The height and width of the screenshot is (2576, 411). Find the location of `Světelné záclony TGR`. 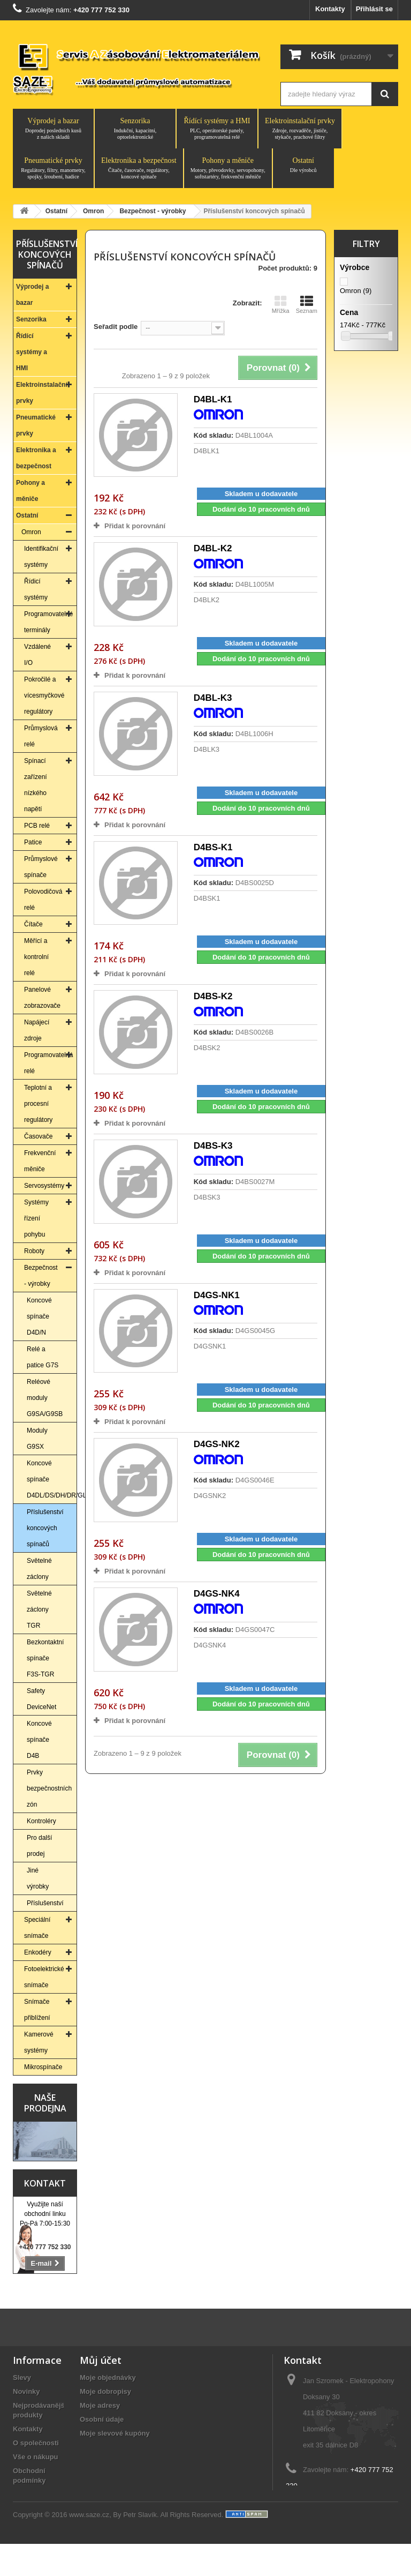

Světelné záclony TGR is located at coordinates (39, 1609).